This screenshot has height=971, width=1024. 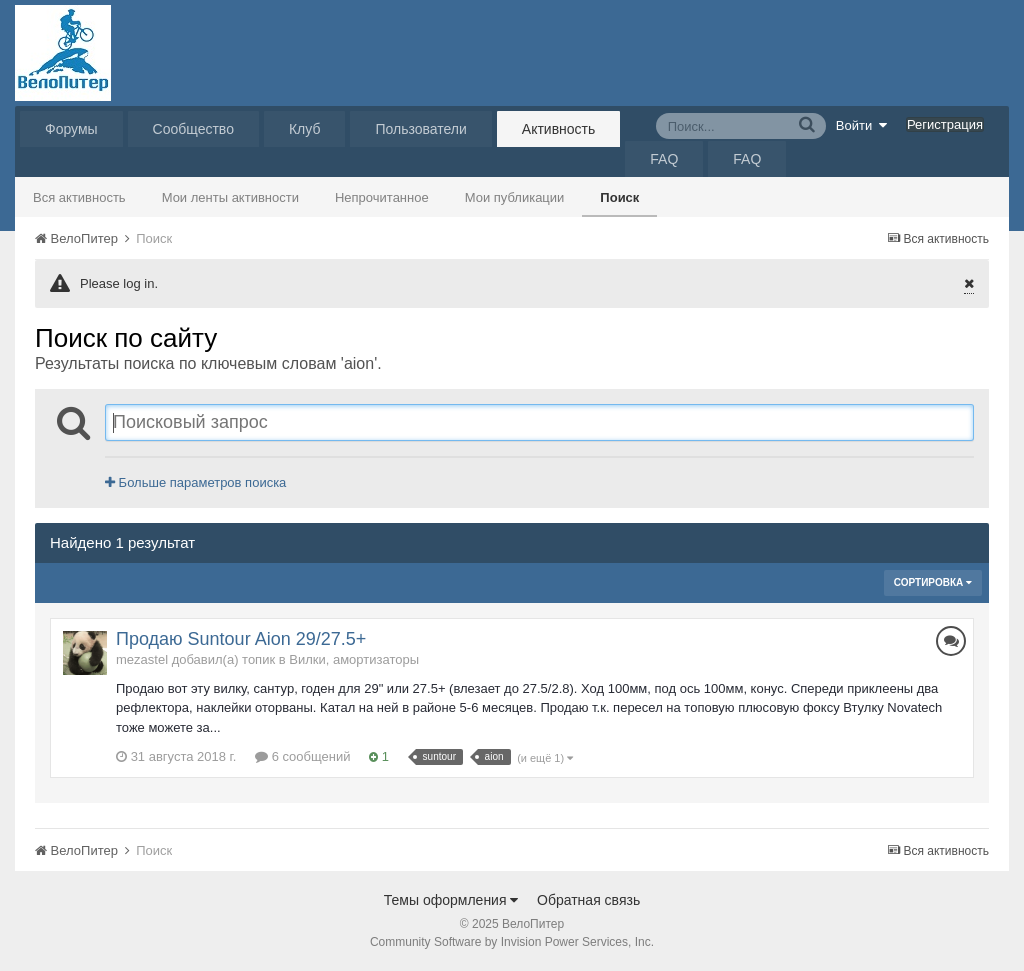 What do you see at coordinates (305, 129) in the screenshot?
I see `Клуб` at bounding box center [305, 129].